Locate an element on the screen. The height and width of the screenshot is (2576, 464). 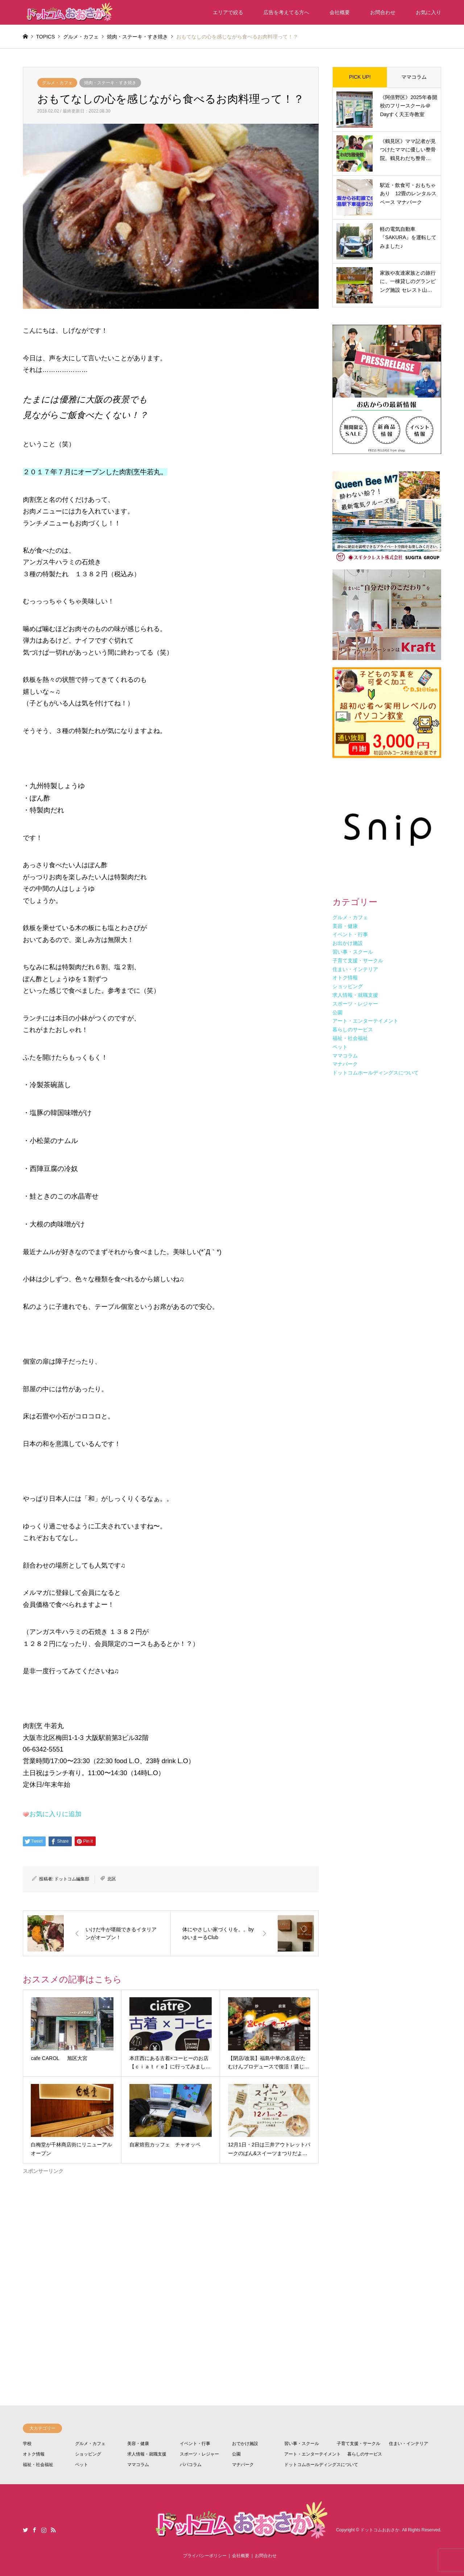
RSS is located at coordinates (53, 2529).